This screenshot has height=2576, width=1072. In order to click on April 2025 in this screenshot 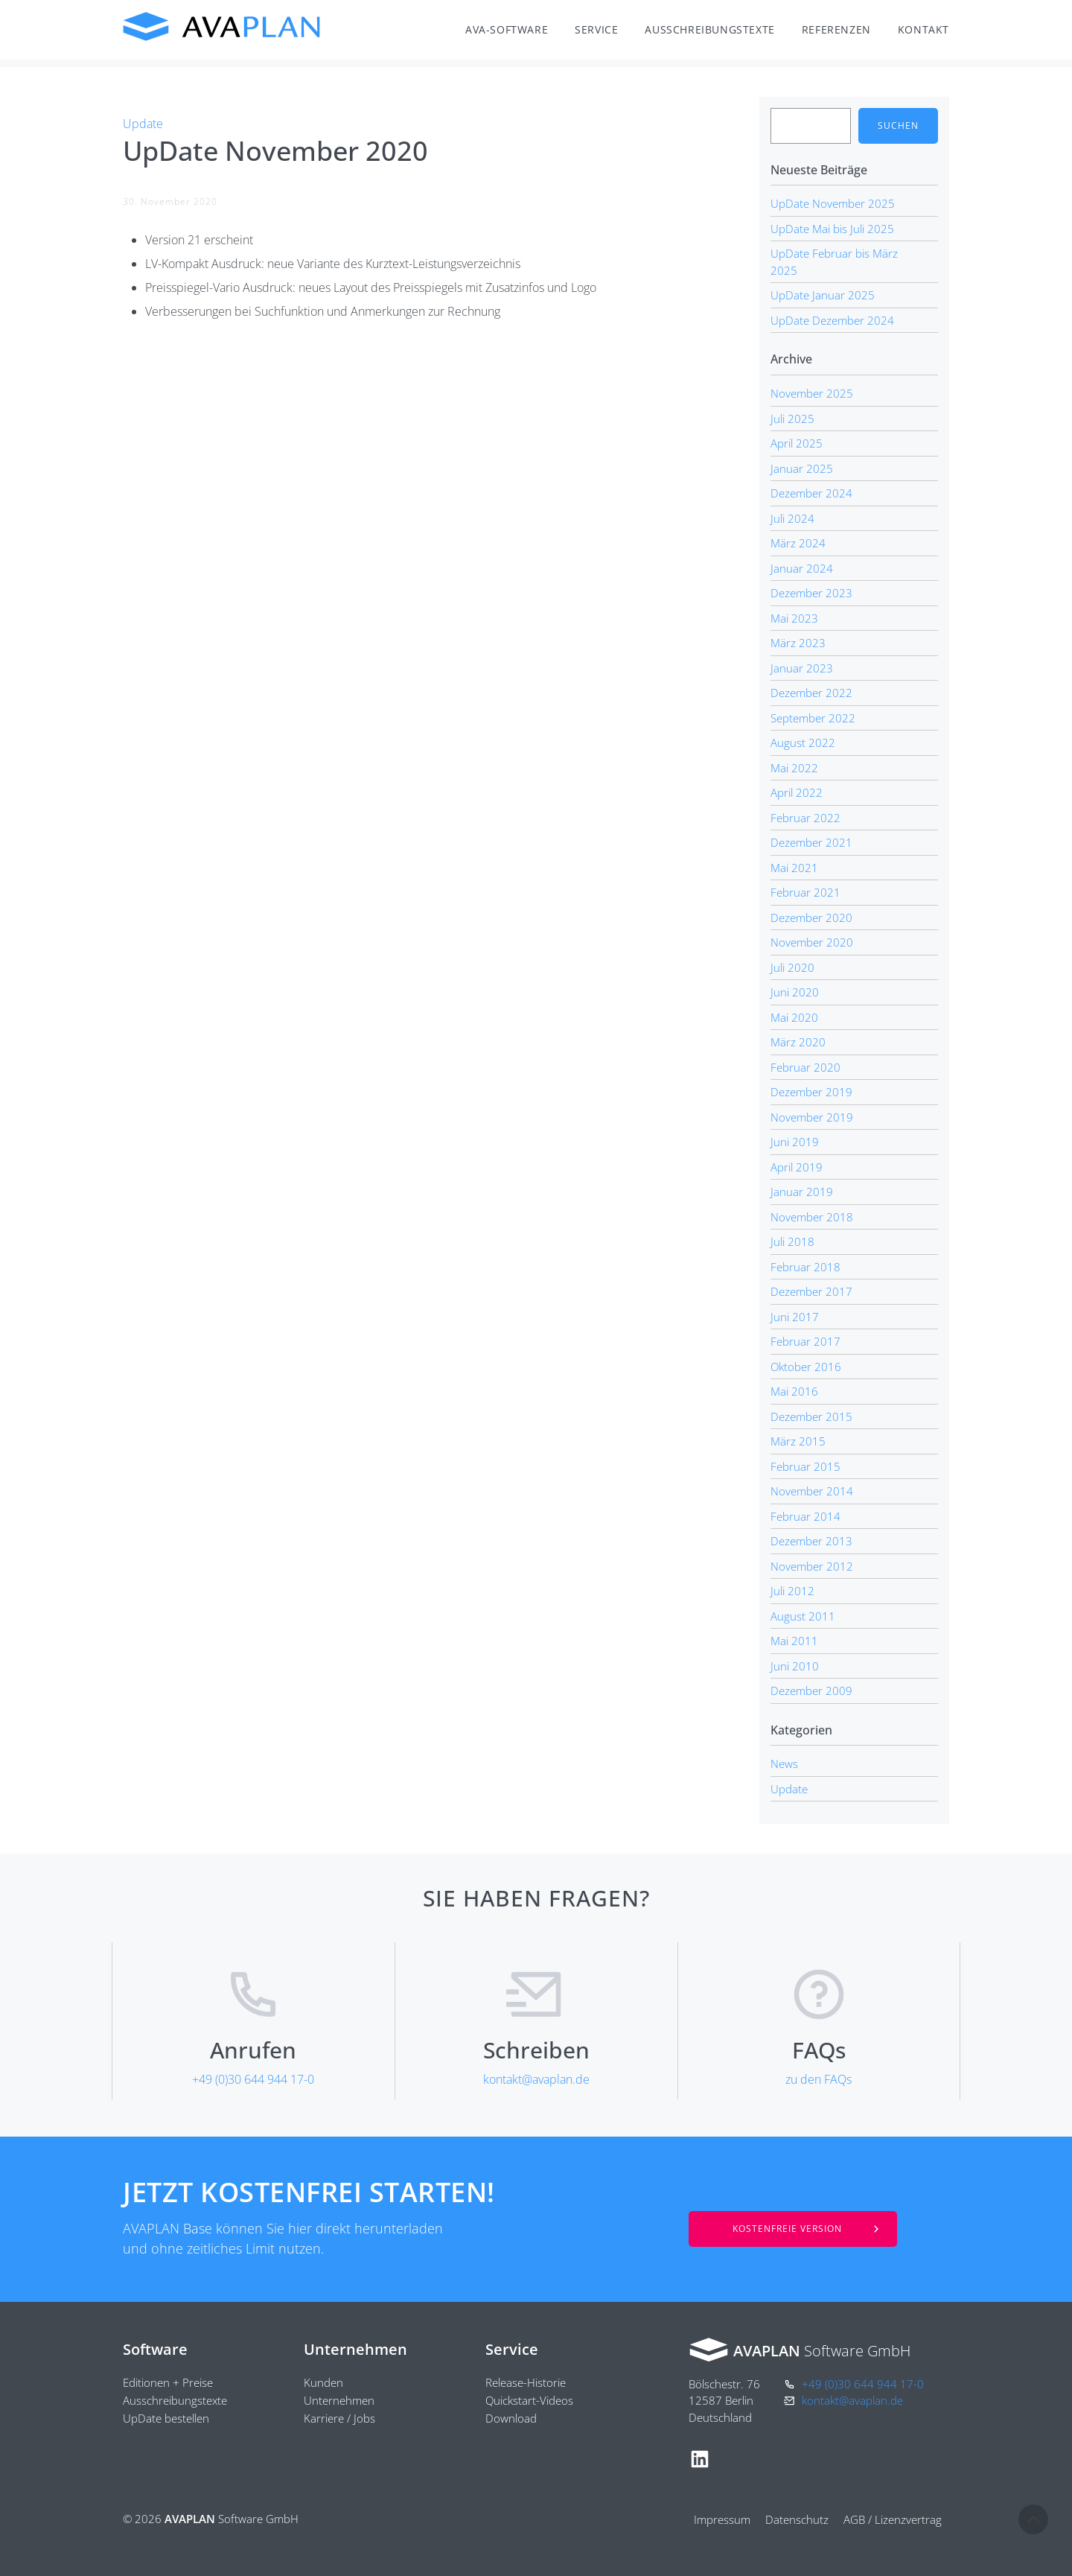, I will do `click(796, 443)`.